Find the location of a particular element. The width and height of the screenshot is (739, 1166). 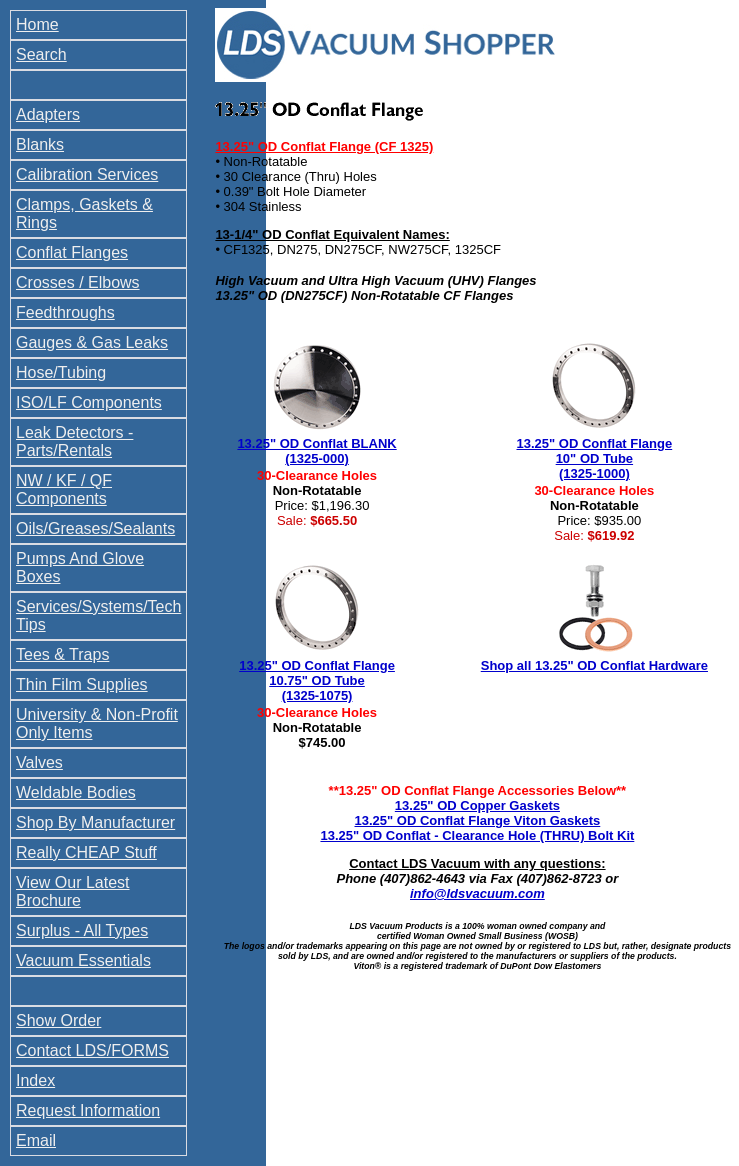

info@ldsvacuum.com is located at coordinates (477, 893).